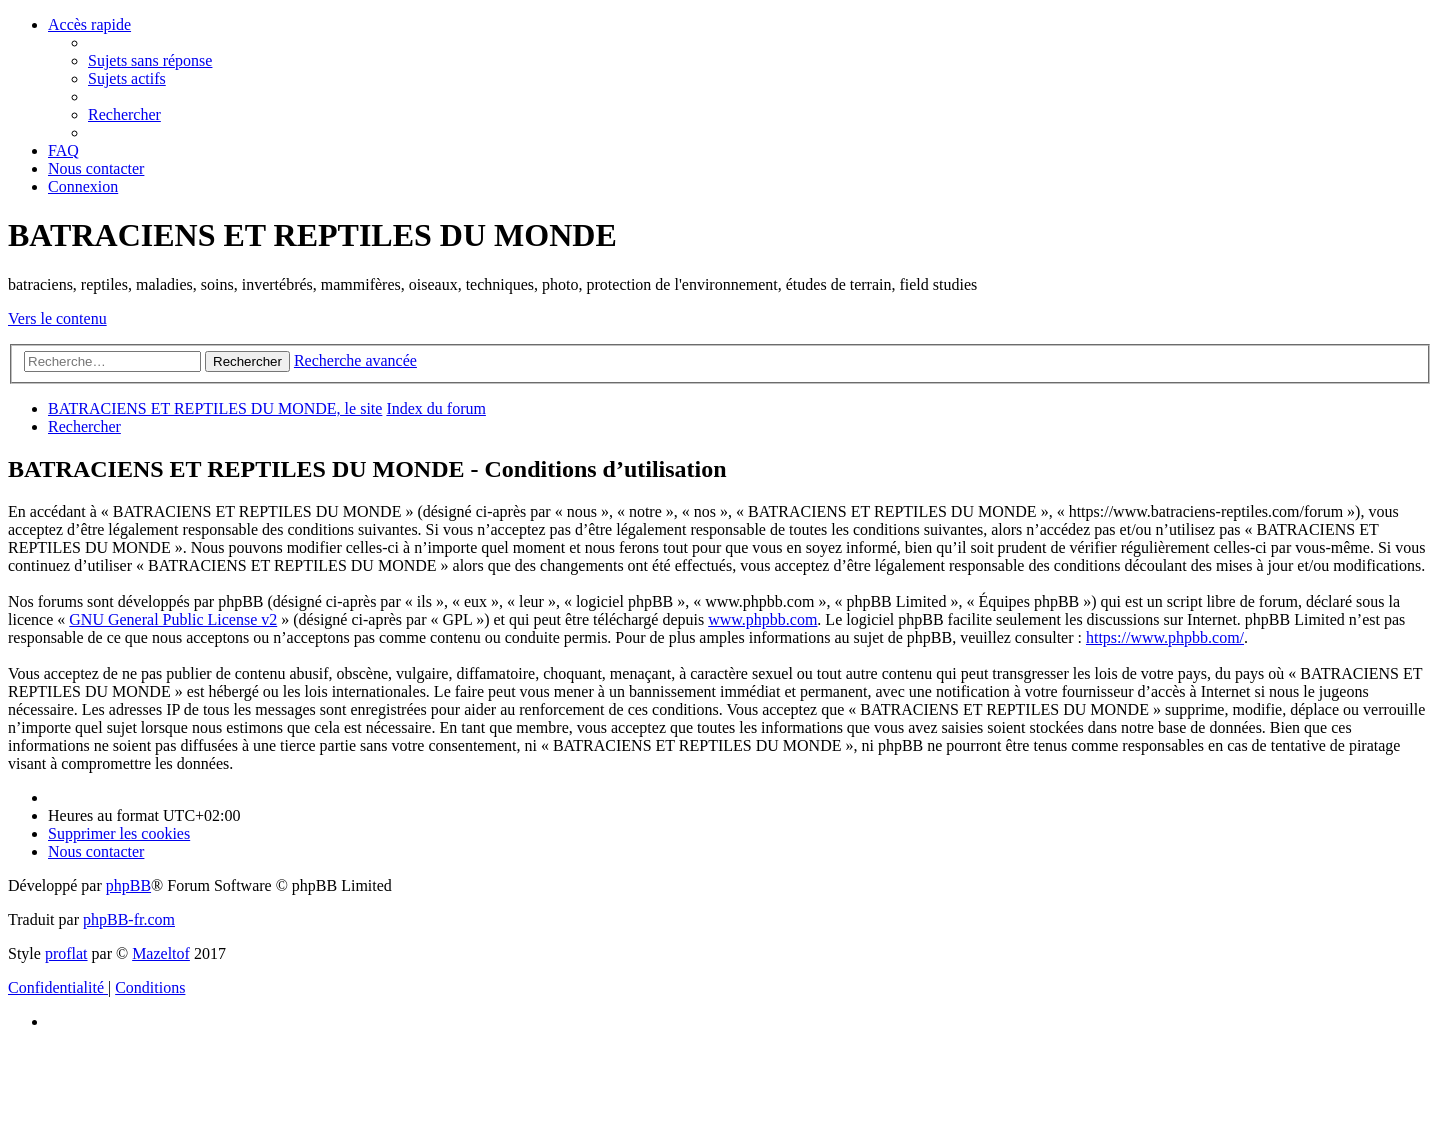  Describe the element at coordinates (57, 318) in the screenshot. I see `Vers le contenu` at that location.